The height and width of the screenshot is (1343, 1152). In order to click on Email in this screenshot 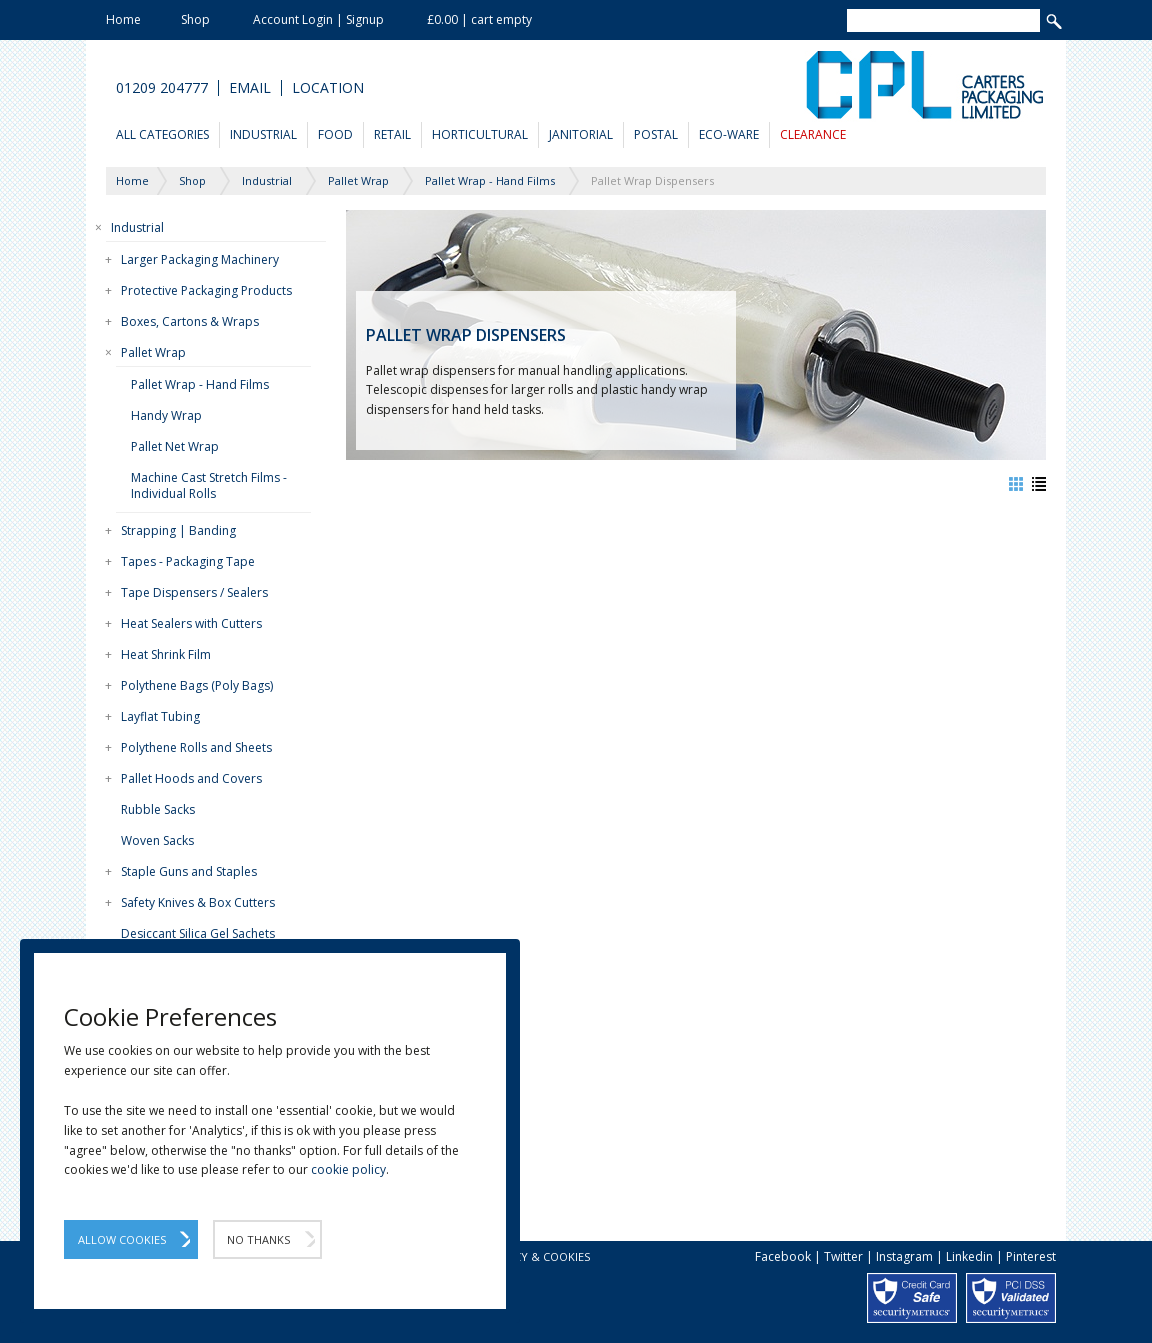, I will do `click(250, 88)`.